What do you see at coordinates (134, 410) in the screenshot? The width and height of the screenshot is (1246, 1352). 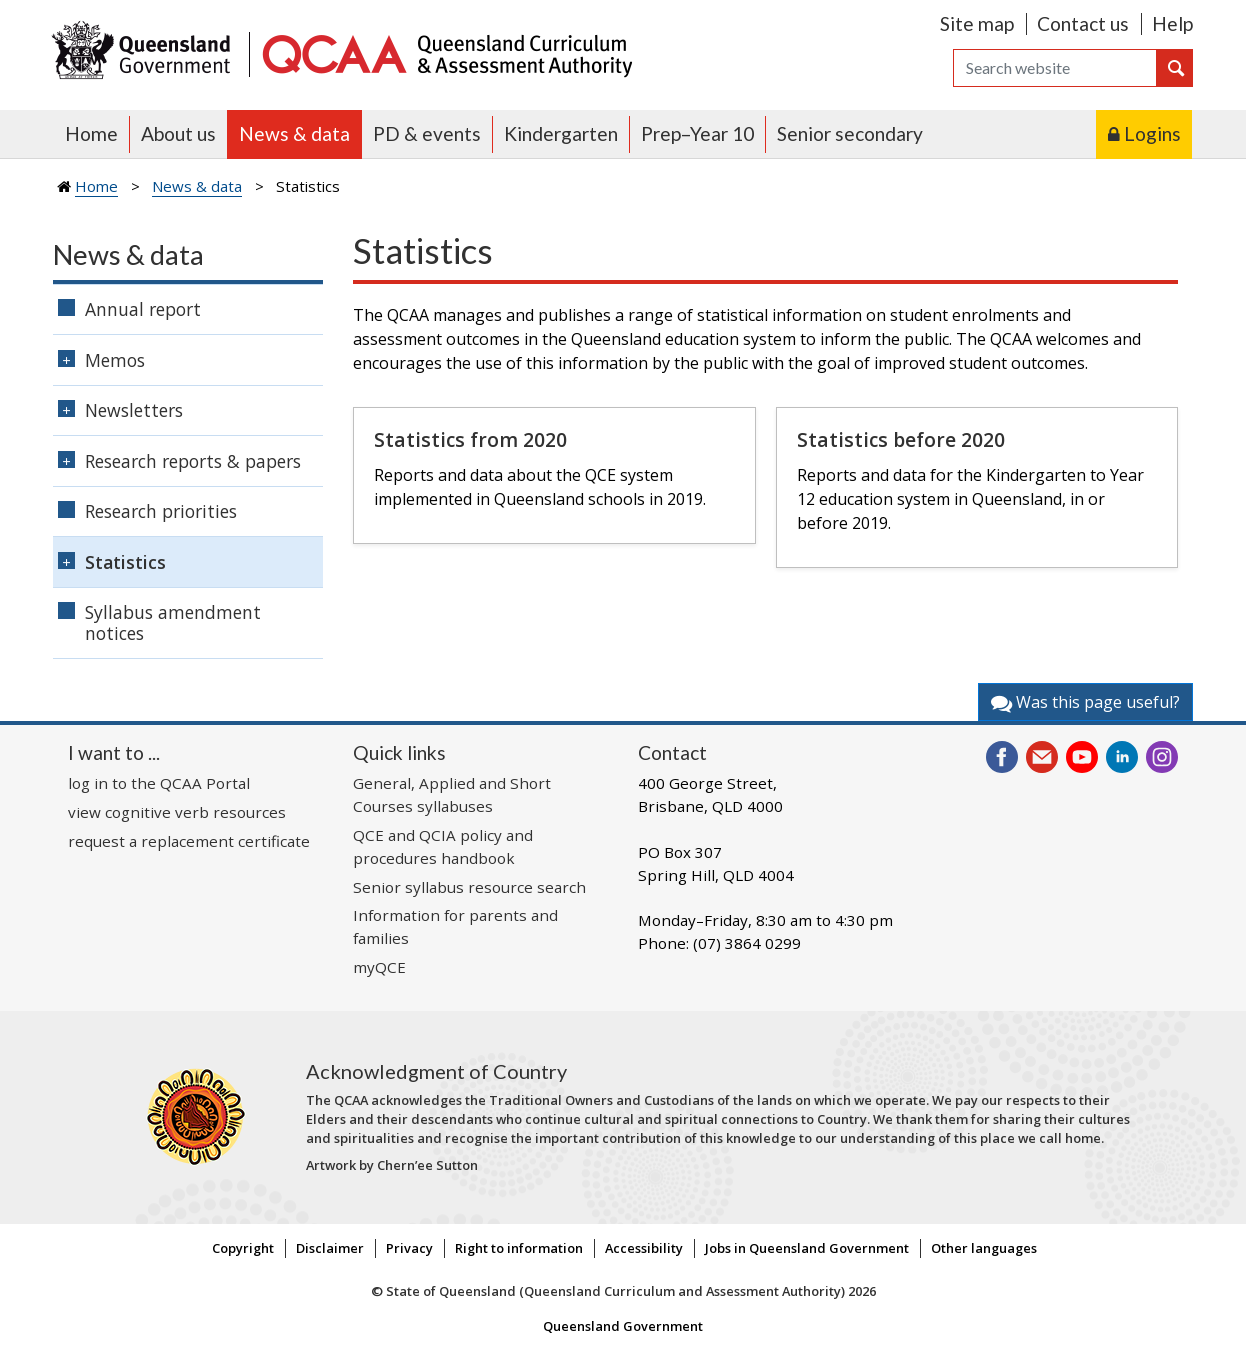 I see `Newsletters` at bounding box center [134, 410].